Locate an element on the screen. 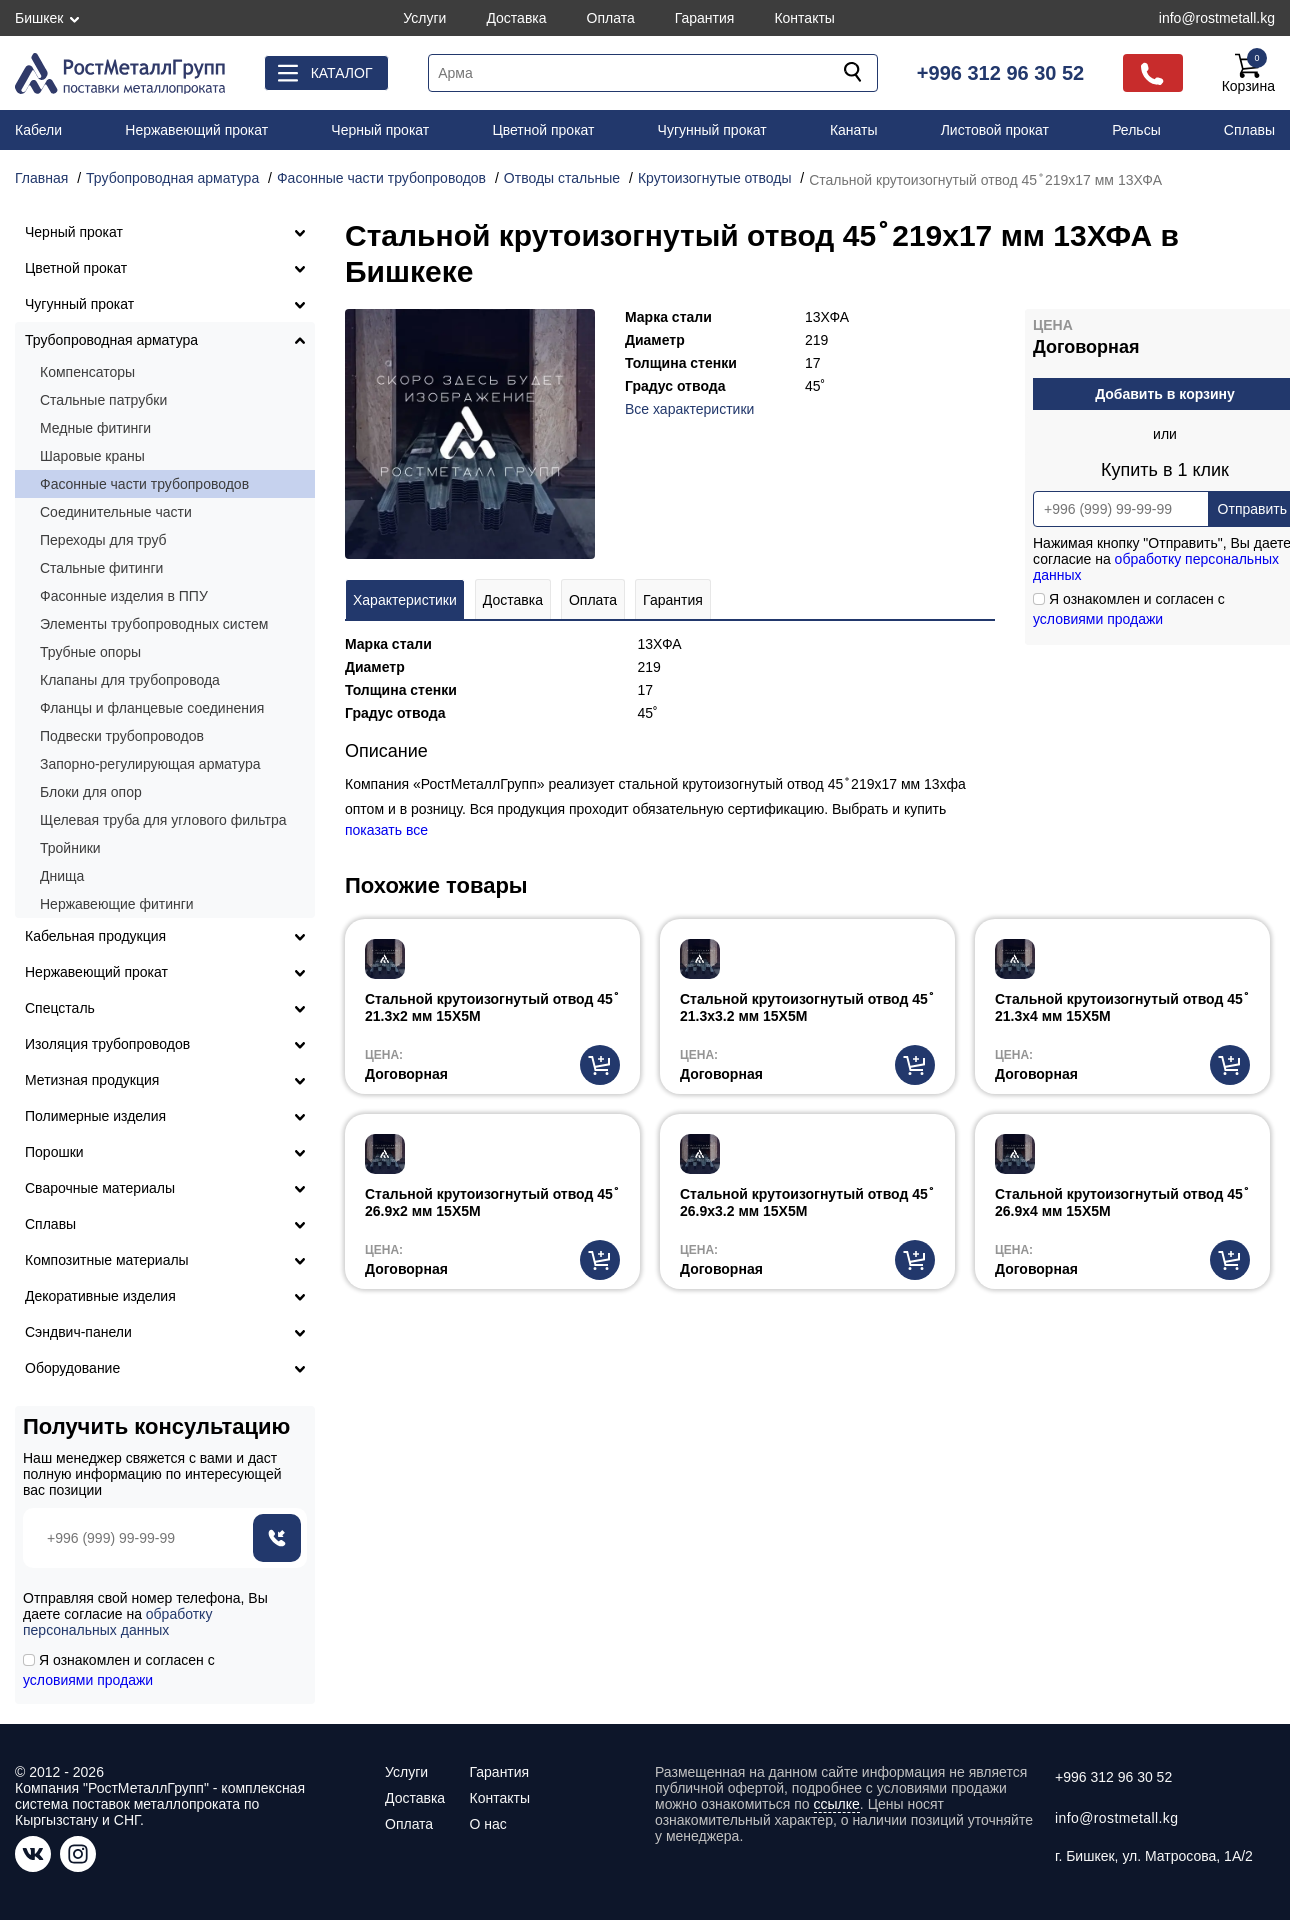 The height and width of the screenshot is (1928, 1290). ссылке is located at coordinates (837, 1804).